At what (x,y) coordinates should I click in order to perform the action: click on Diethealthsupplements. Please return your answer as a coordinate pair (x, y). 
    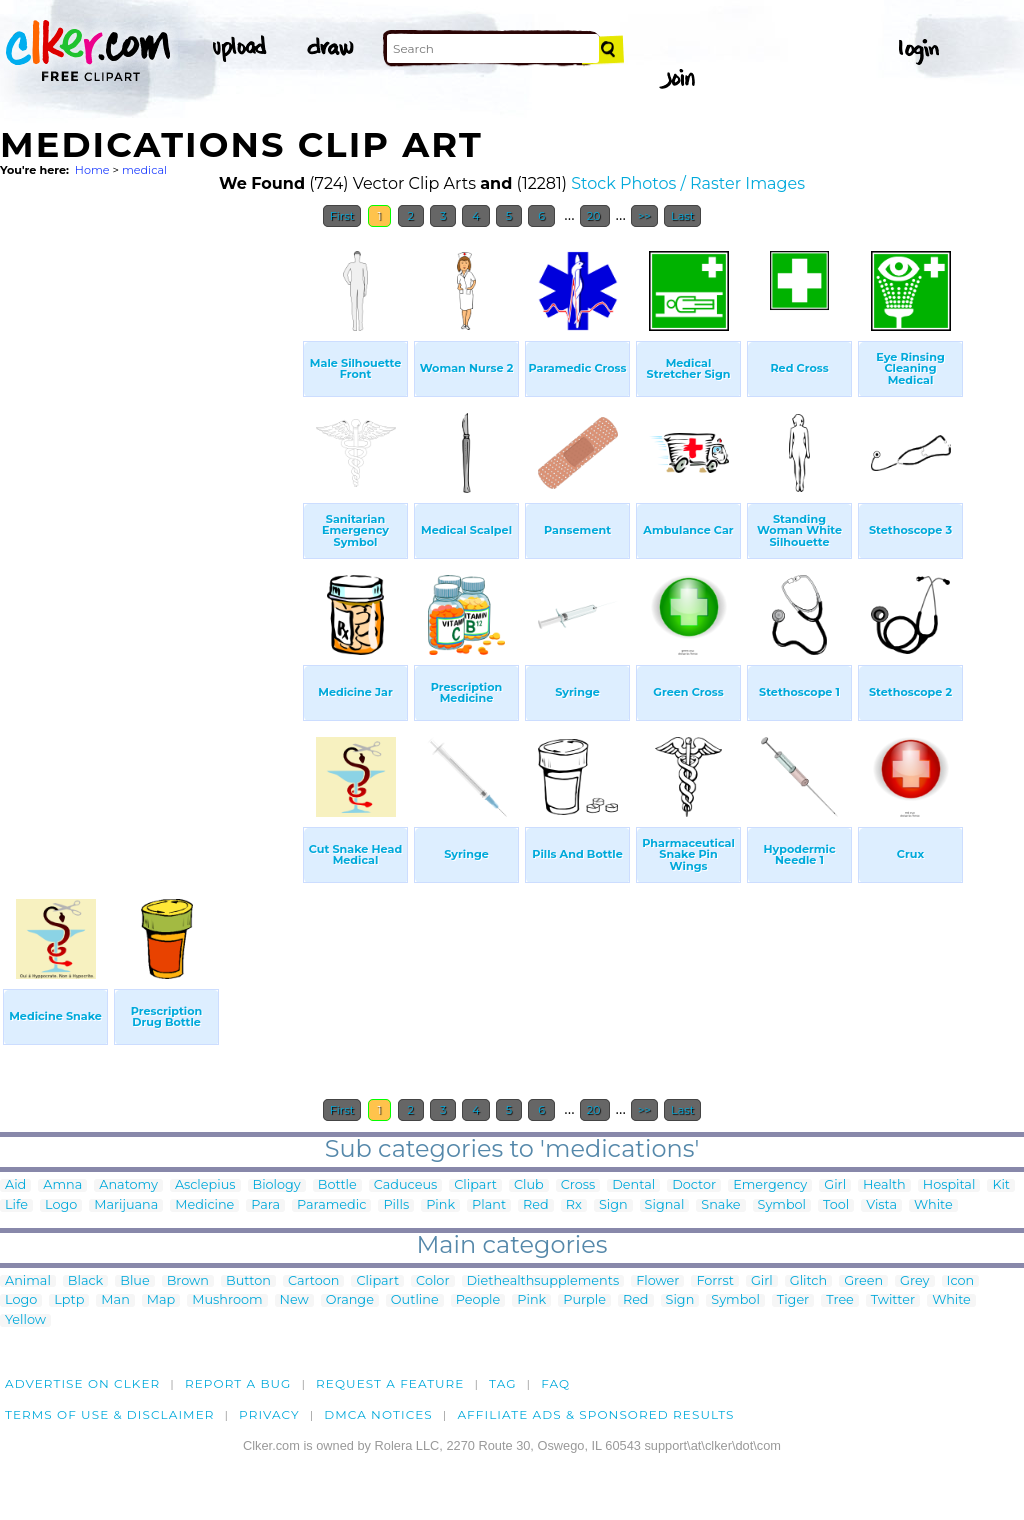
    Looking at the image, I should click on (543, 1281).